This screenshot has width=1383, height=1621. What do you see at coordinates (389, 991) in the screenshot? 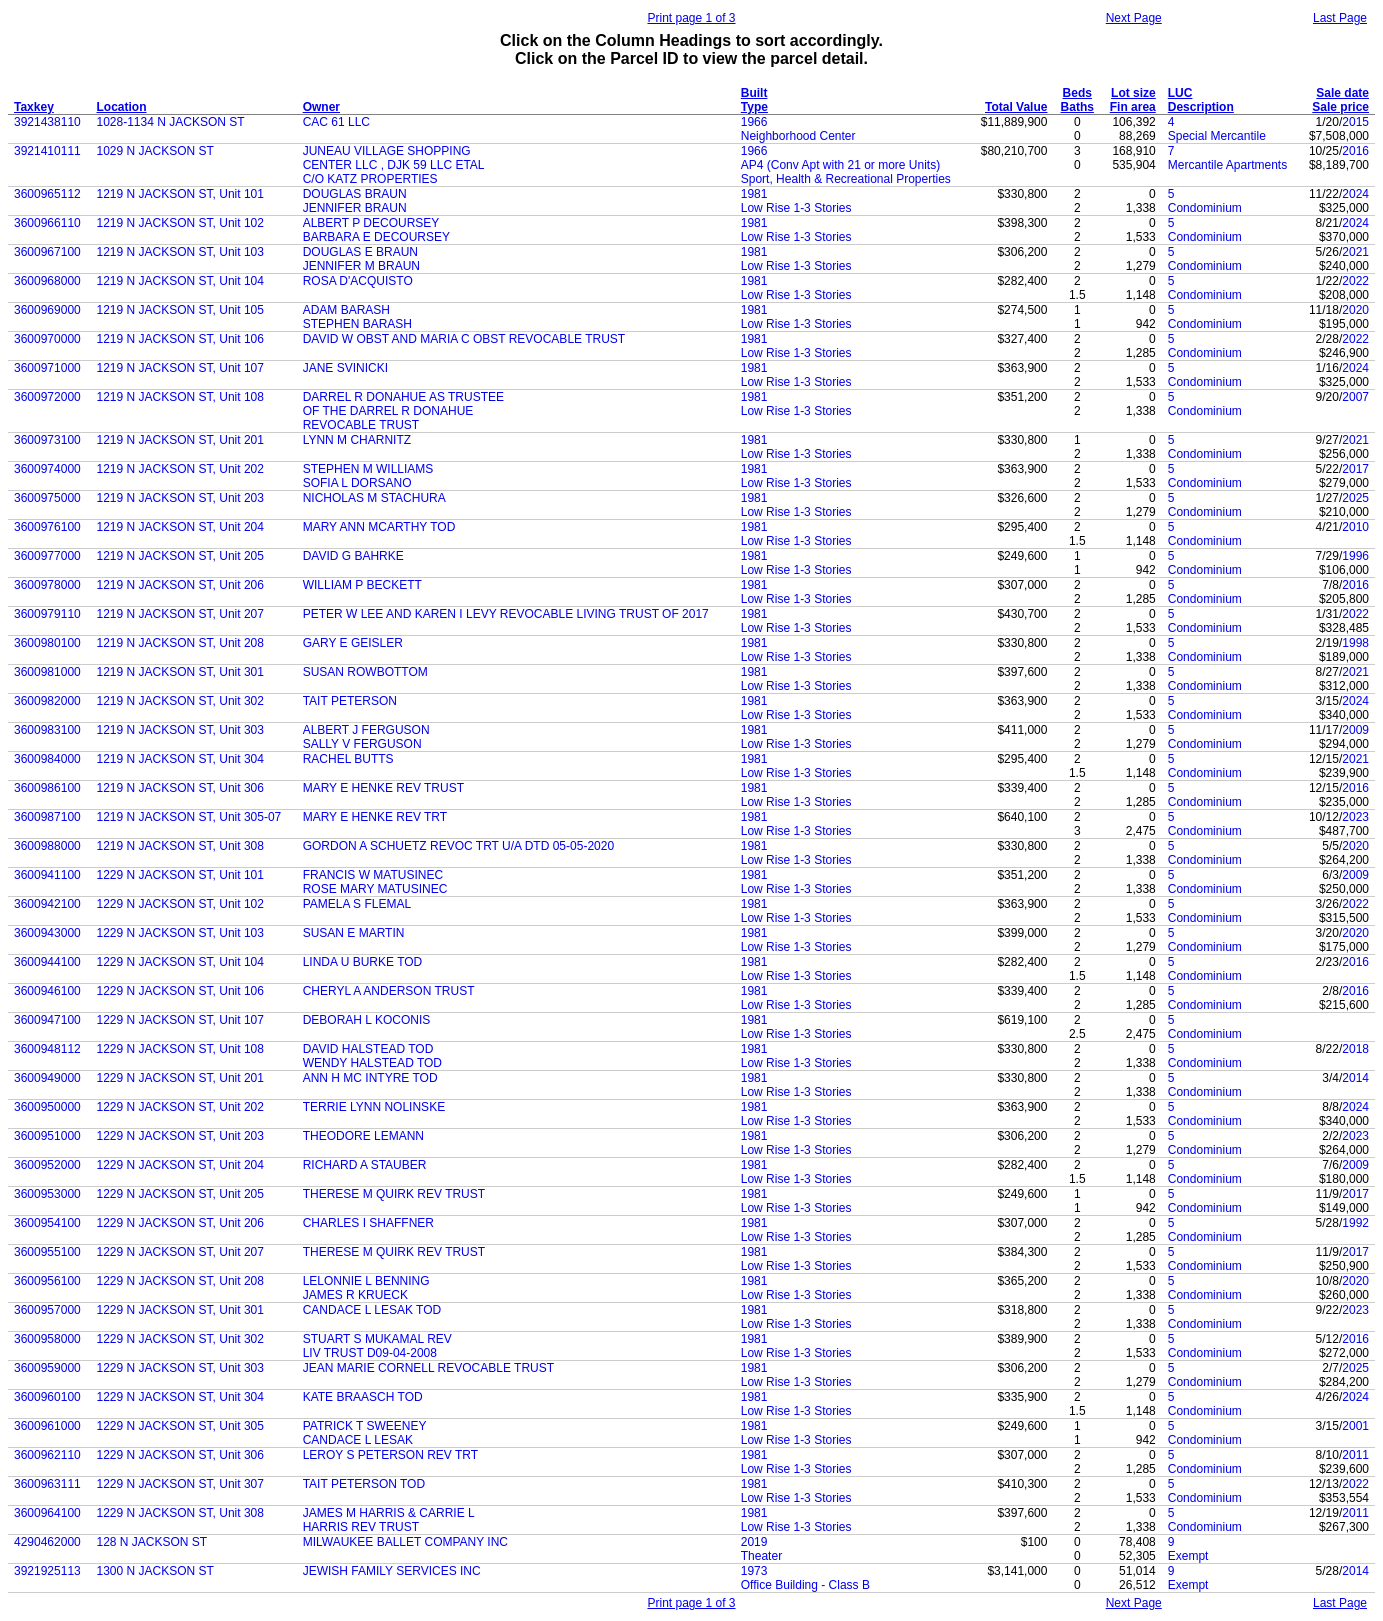
I see `CHERYL A ANDERSON TRUST` at bounding box center [389, 991].